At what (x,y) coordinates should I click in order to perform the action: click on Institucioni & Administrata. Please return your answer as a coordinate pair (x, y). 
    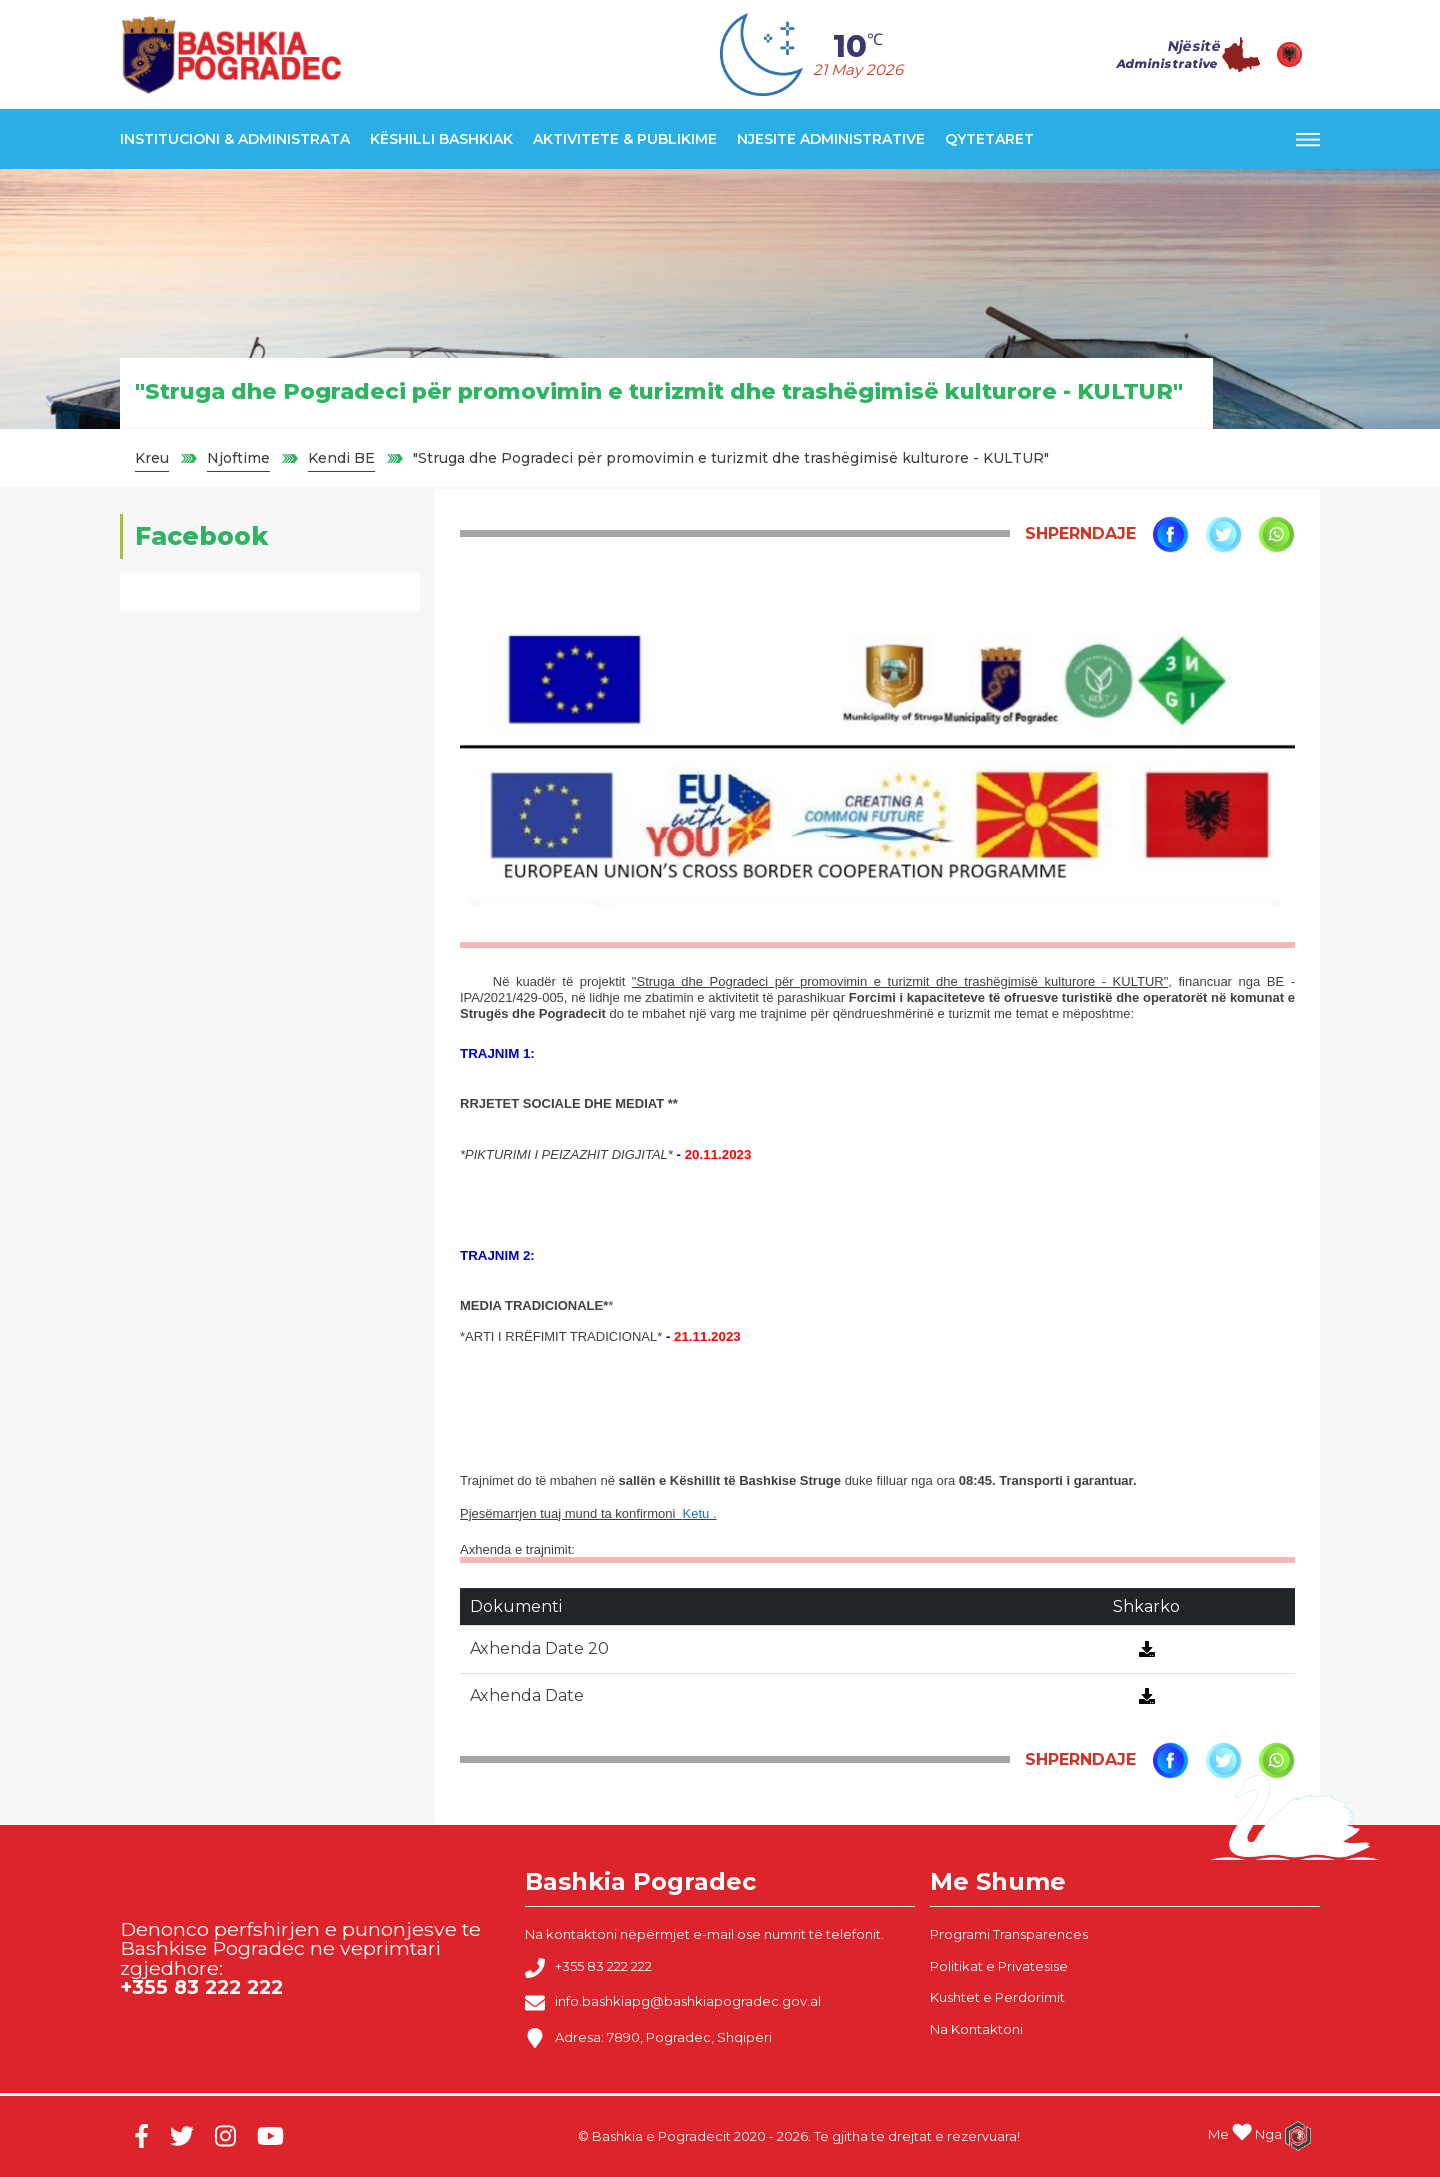
    Looking at the image, I should click on (235, 139).